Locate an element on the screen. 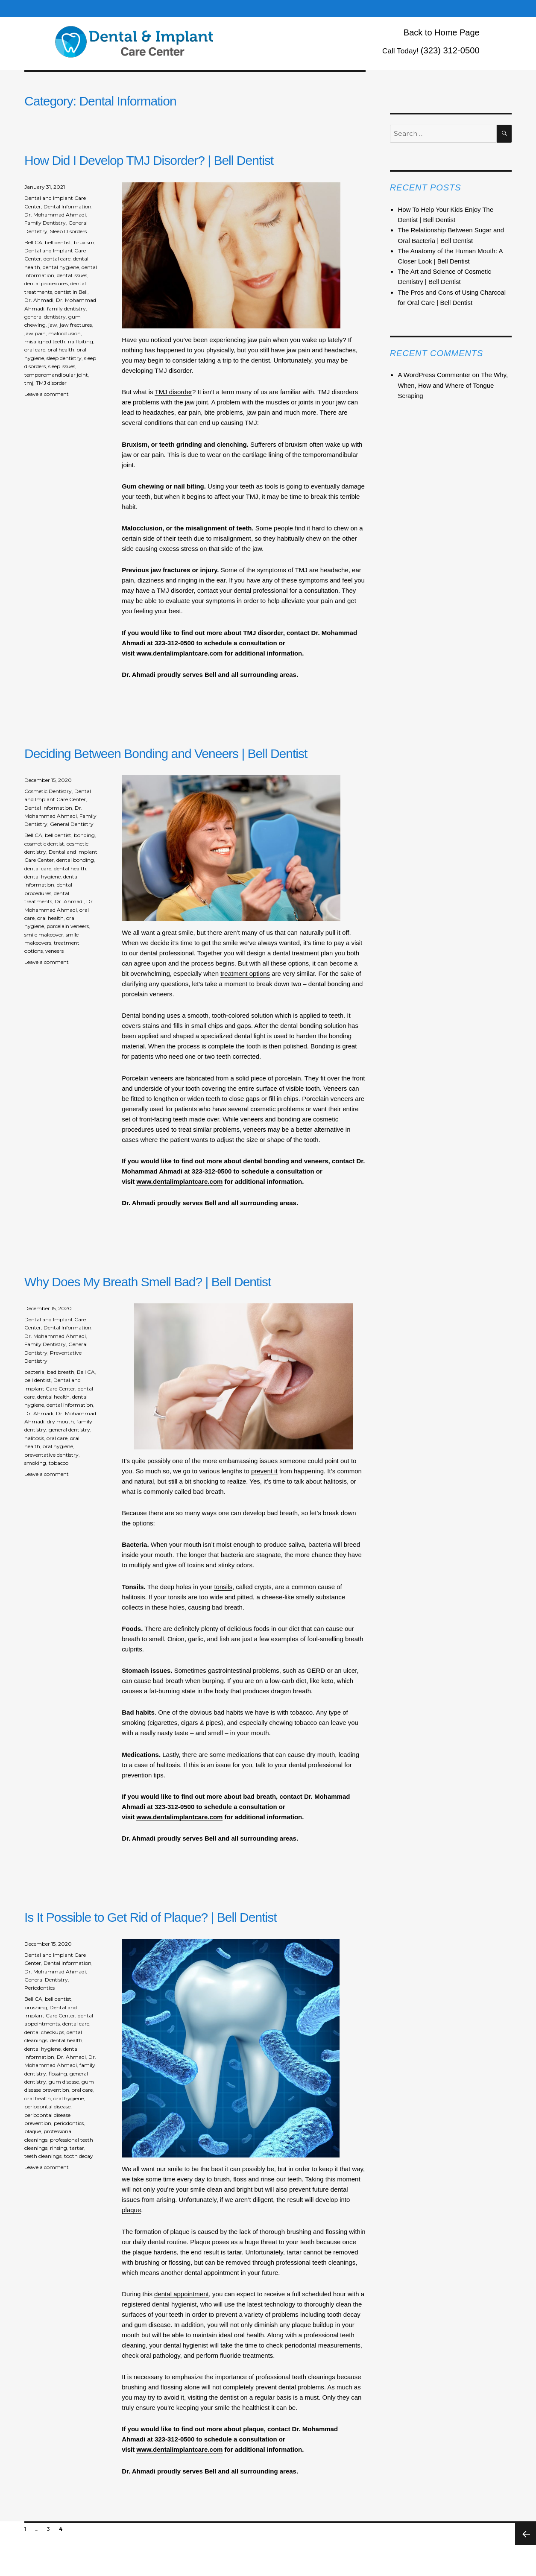 Image resolution: width=536 pixels, height=2576 pixels. bruxism is located at coordinates (84, 242).